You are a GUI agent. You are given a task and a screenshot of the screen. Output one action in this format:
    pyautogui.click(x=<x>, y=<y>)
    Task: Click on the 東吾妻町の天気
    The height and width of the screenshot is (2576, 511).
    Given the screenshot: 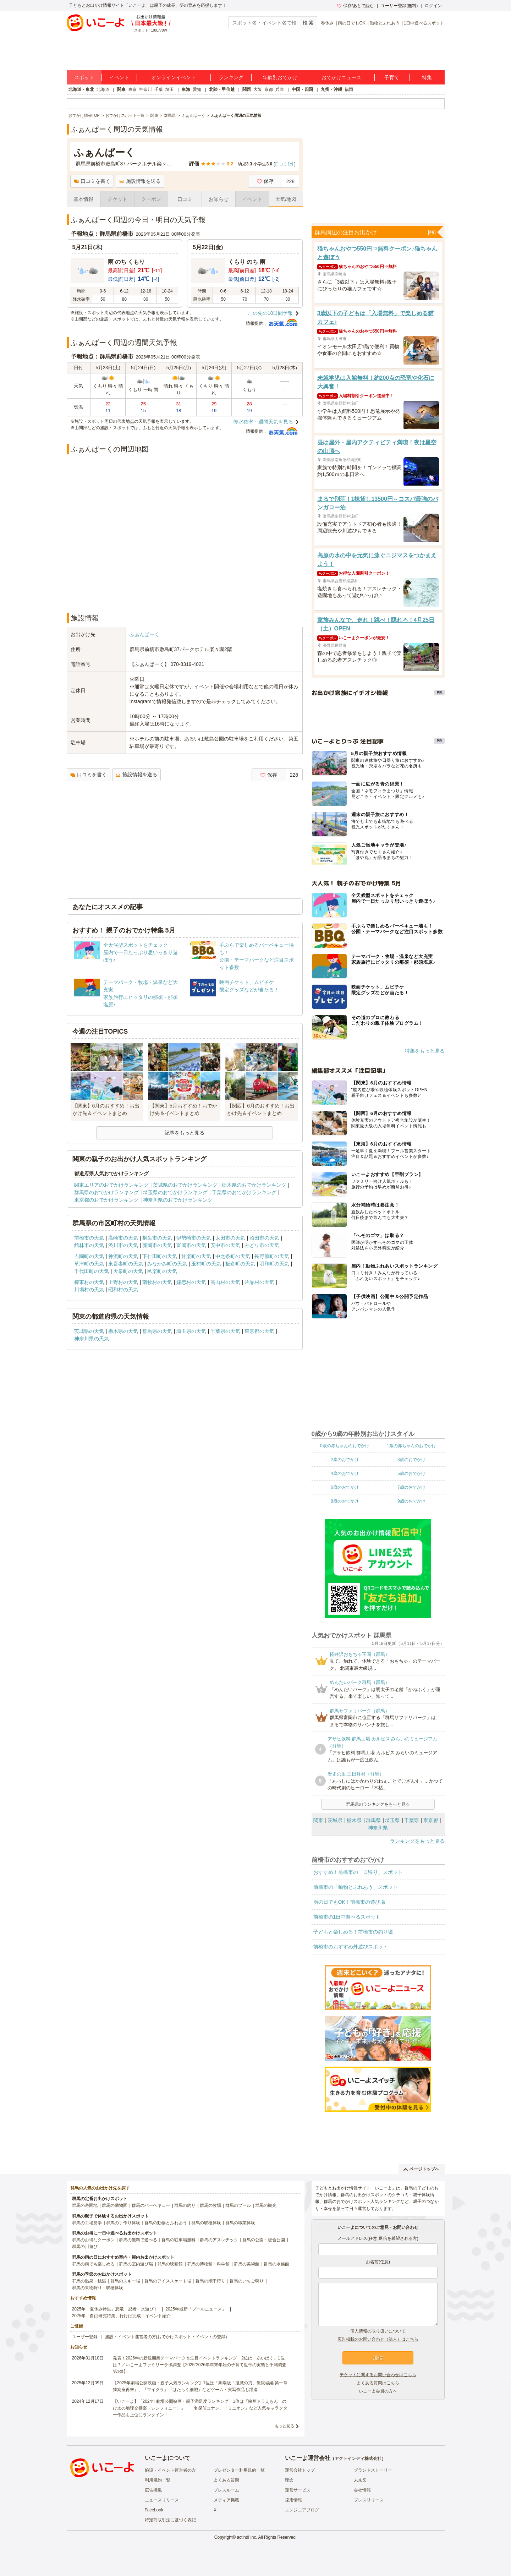 What is the action you would take?
    pyautogui.click(x=125, y=1264)
    